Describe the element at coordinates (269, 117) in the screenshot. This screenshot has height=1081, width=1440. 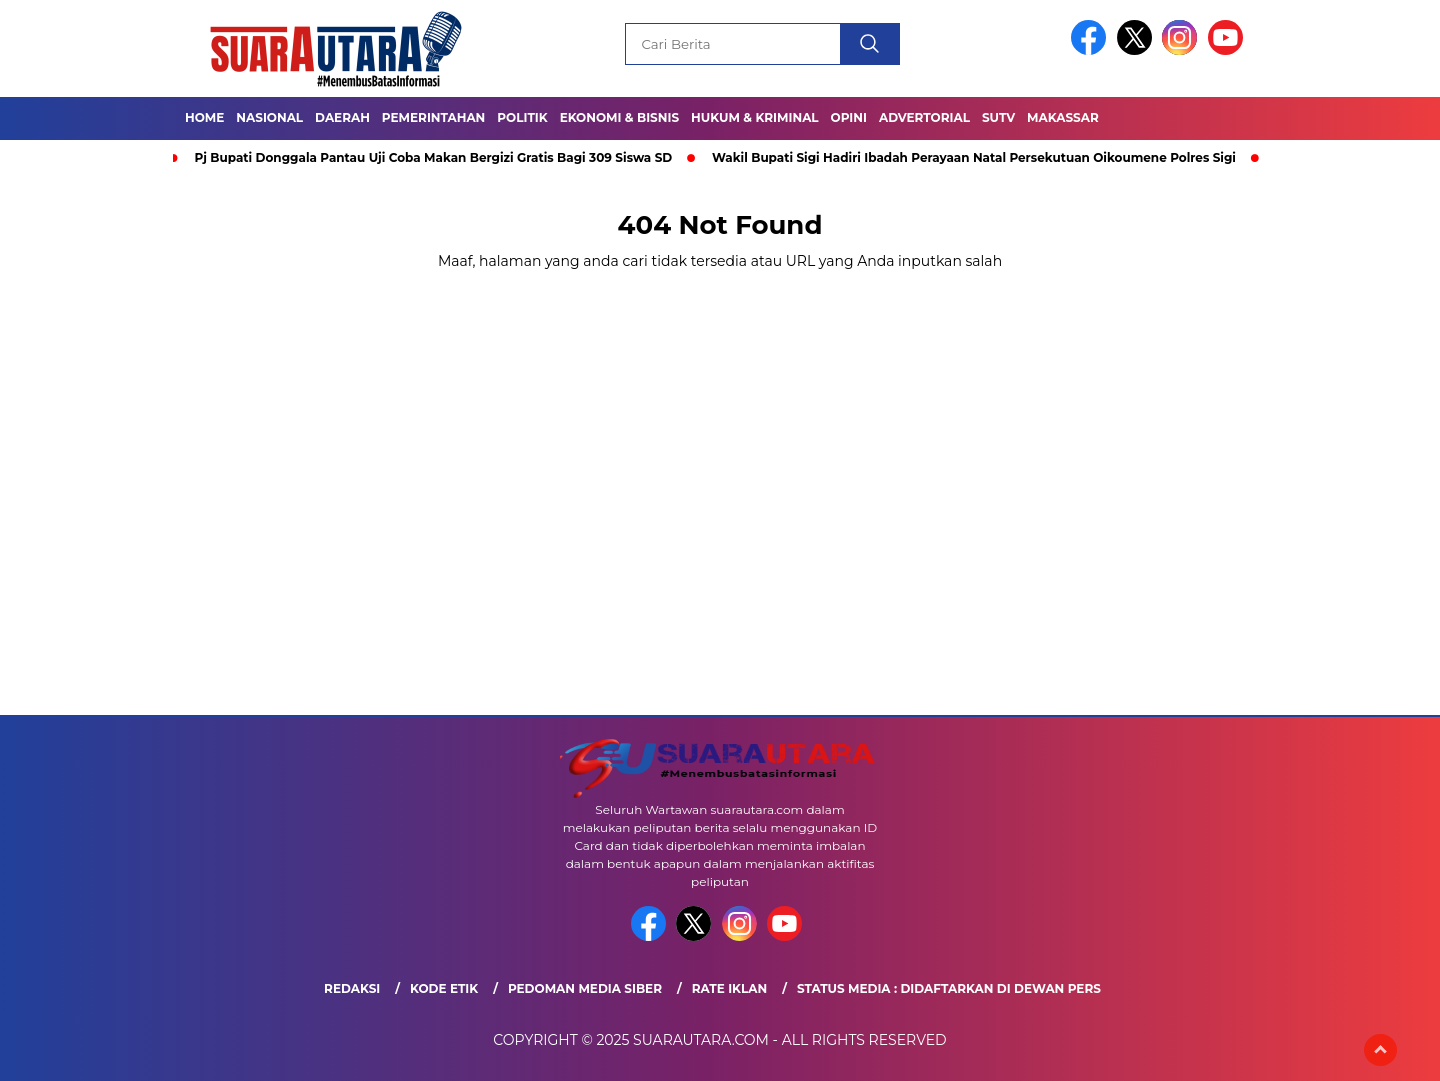
I see `Nasional` at that location.